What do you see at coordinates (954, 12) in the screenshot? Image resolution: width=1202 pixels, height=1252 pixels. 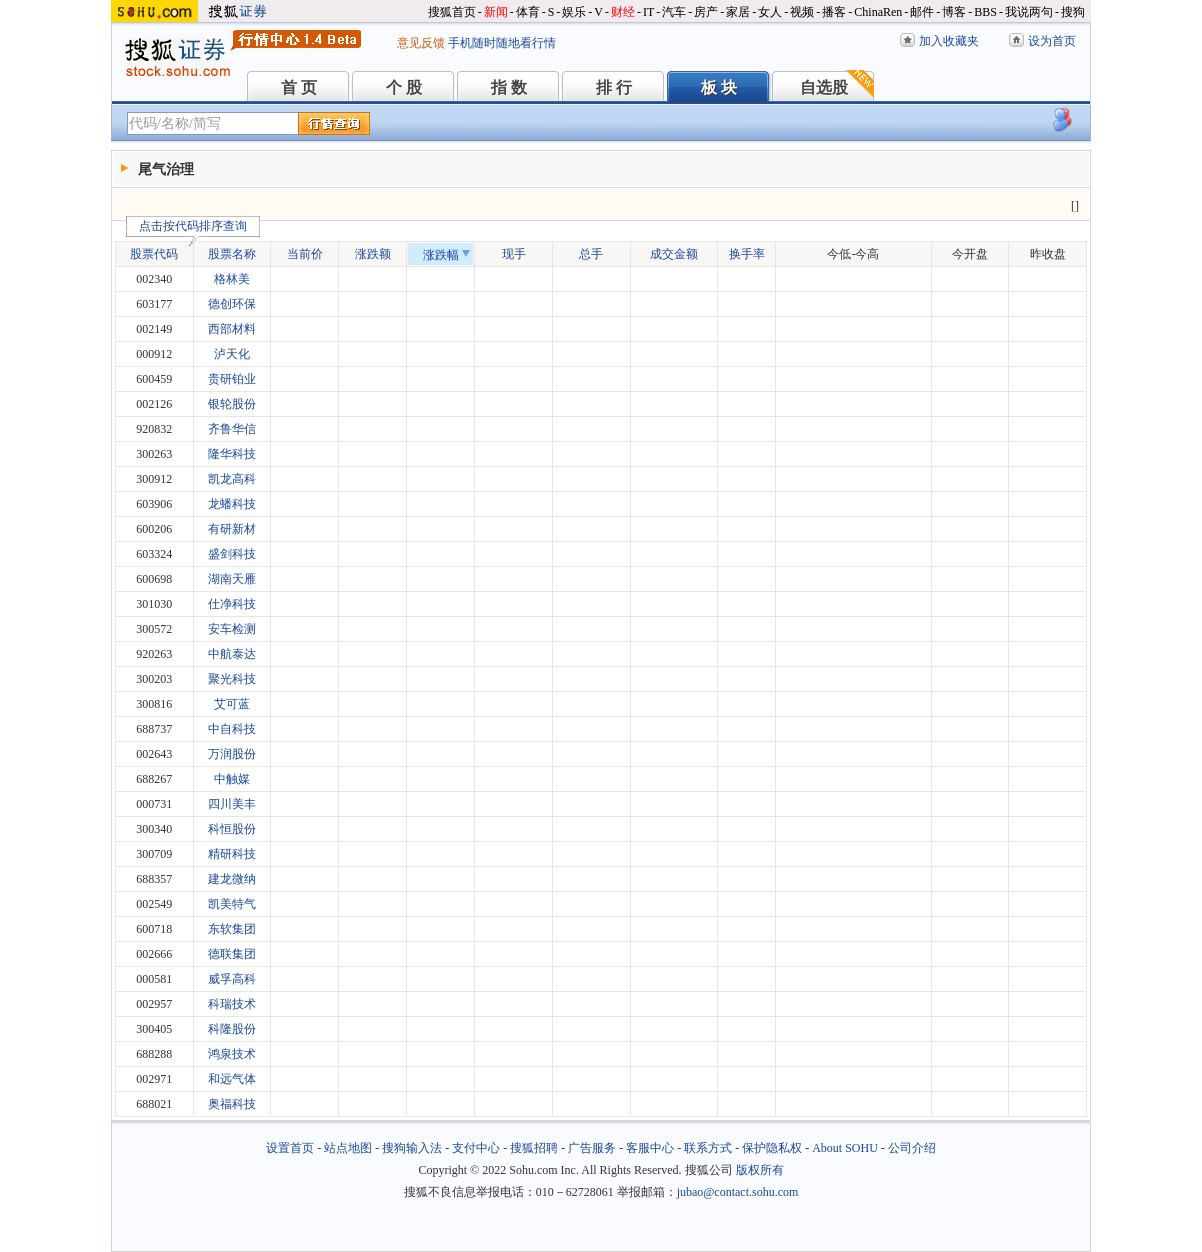 I see `博客` at bounding box center [954, 12].